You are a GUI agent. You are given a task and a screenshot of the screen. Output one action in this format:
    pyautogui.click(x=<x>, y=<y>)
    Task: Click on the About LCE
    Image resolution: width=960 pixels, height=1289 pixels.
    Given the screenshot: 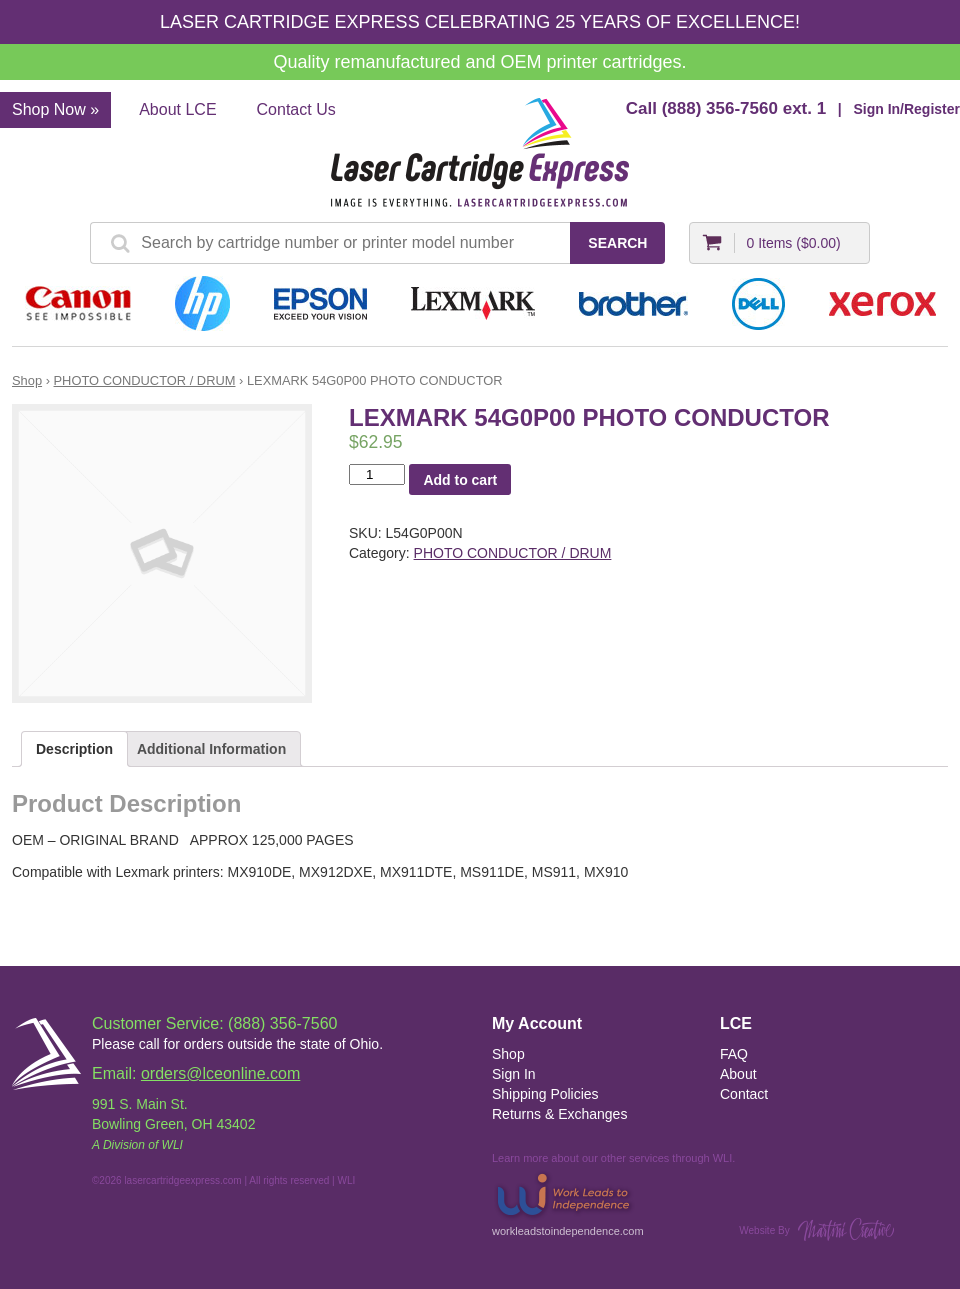 What is the action you would take?
    pyautogui.click(x=177, y=109)
    